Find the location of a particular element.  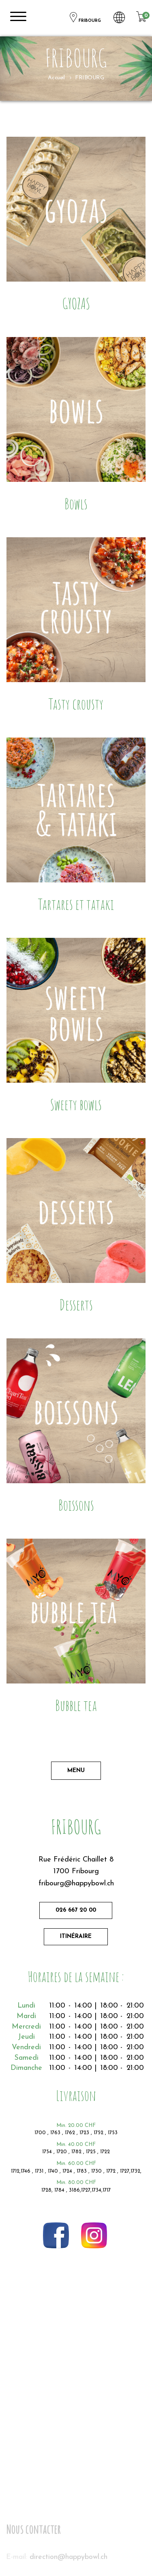

026 667 20 00 is located at coordinates (76, 1910).